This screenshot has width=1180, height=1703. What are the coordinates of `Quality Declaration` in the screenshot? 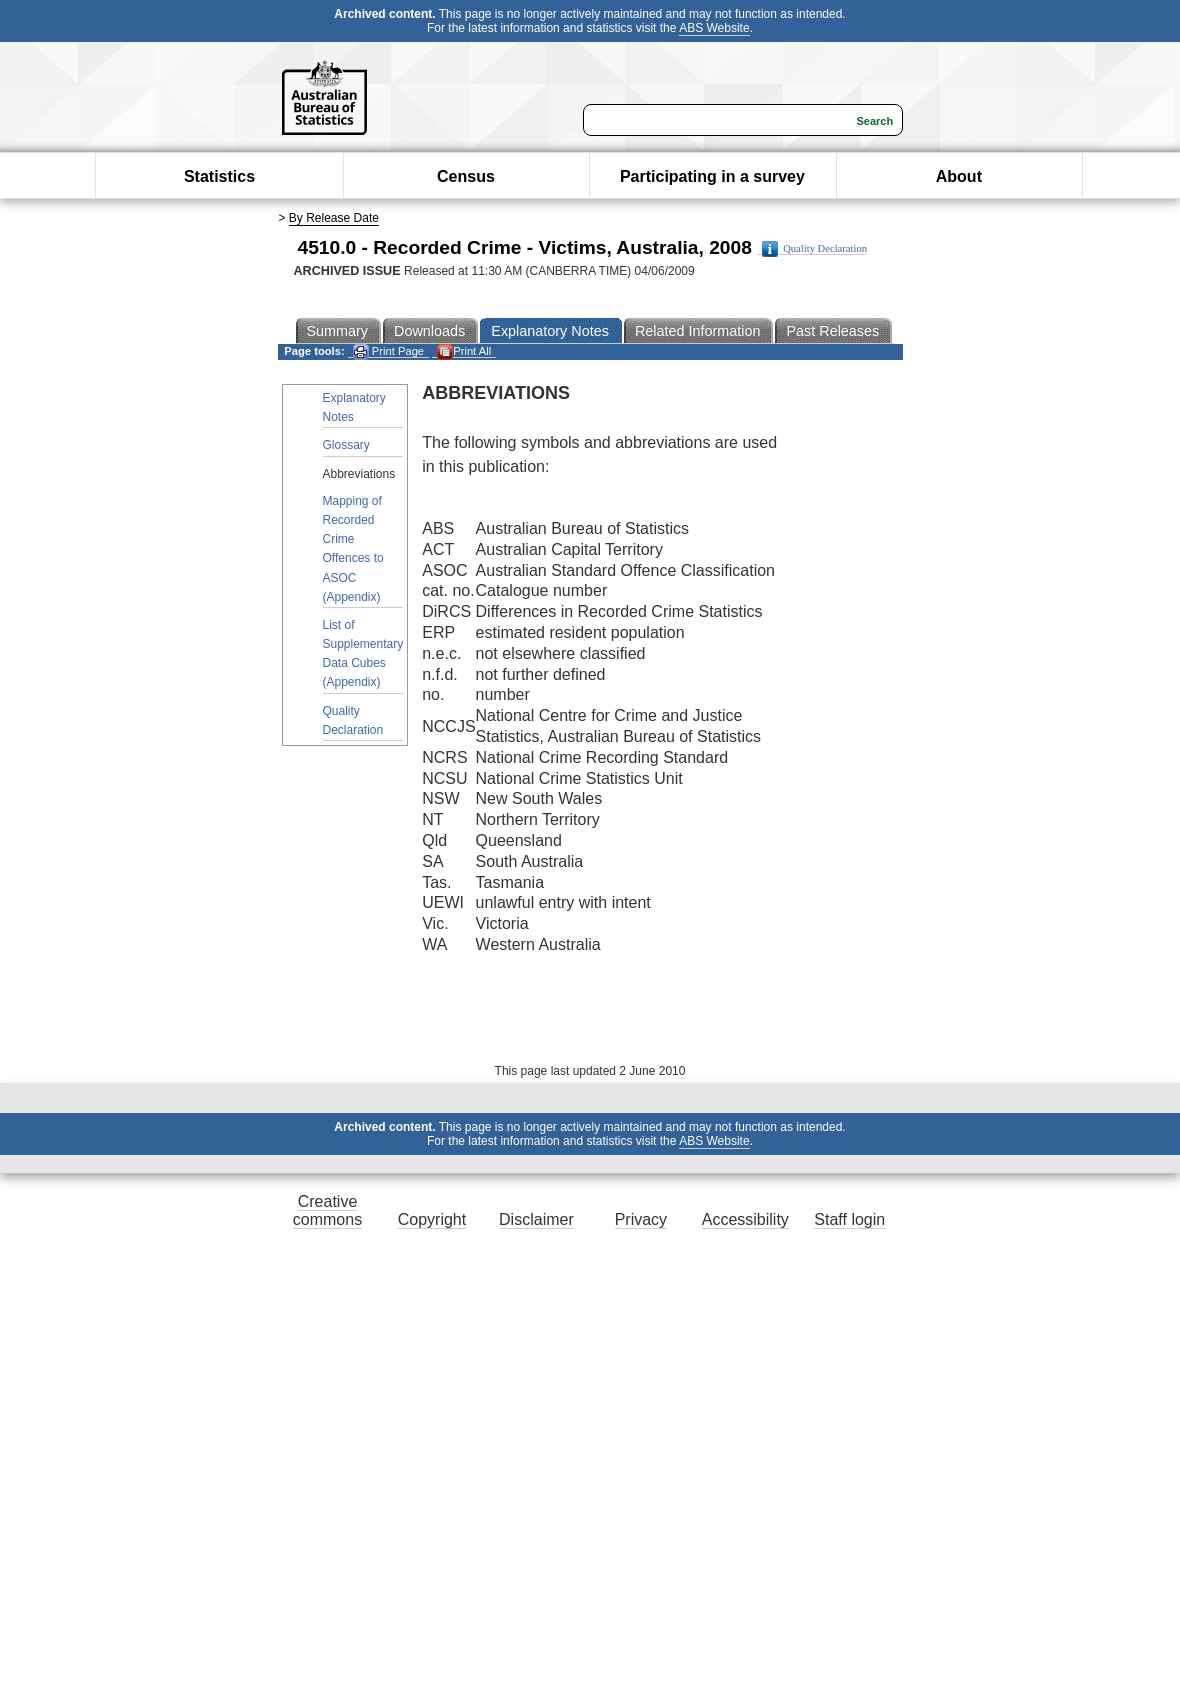 It's located at (814, 249).